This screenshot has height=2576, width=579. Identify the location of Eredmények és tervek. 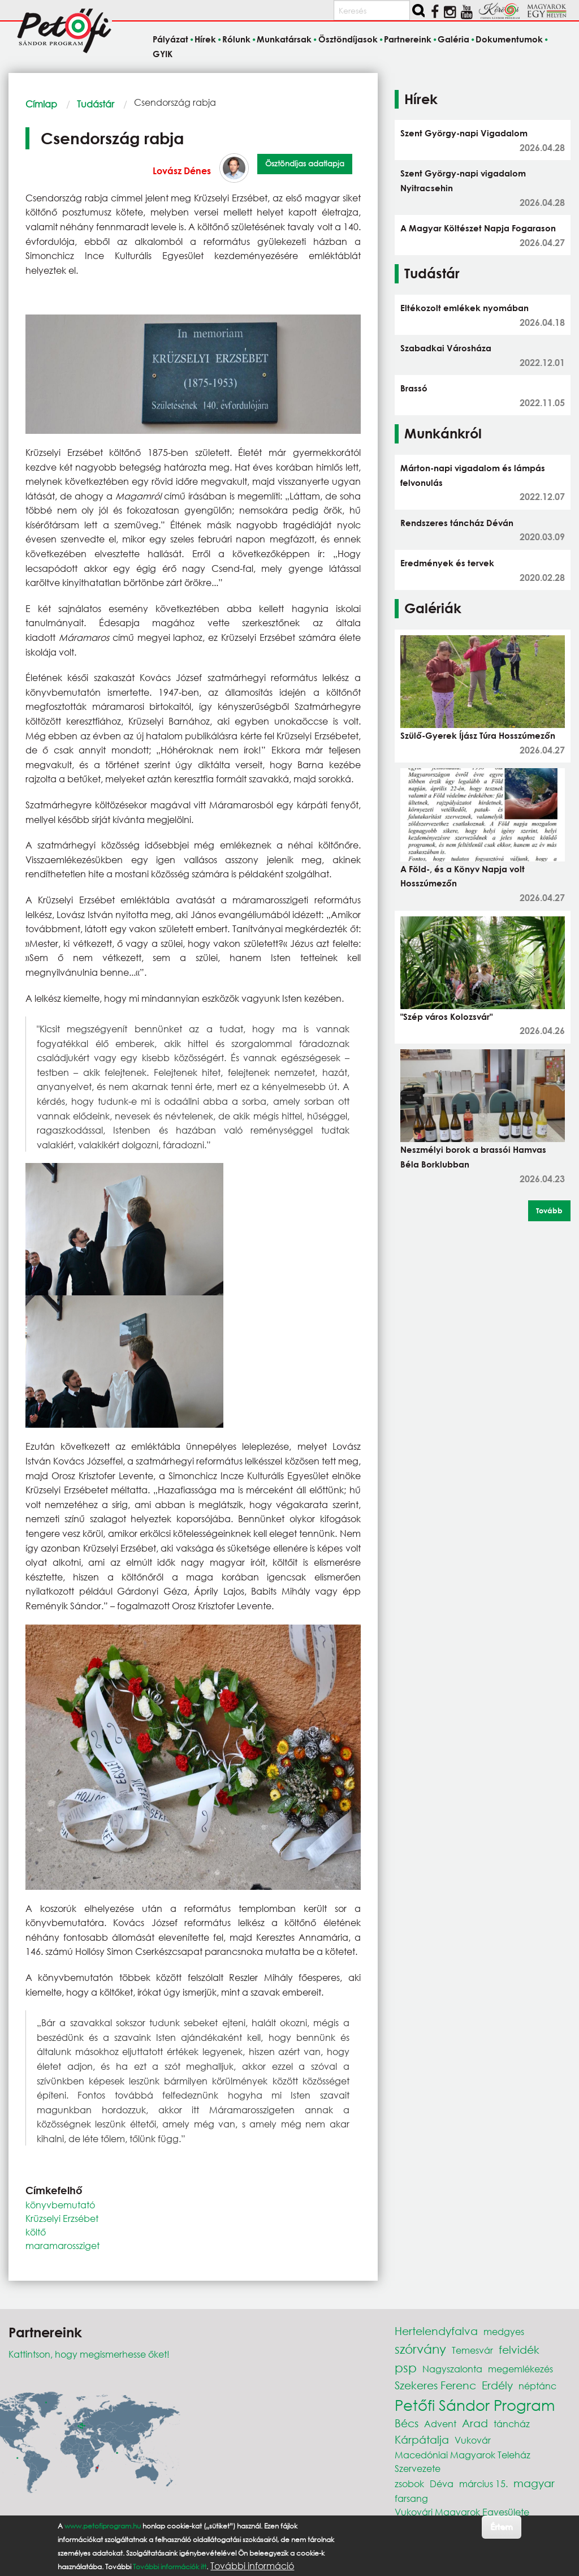
(447, 563).